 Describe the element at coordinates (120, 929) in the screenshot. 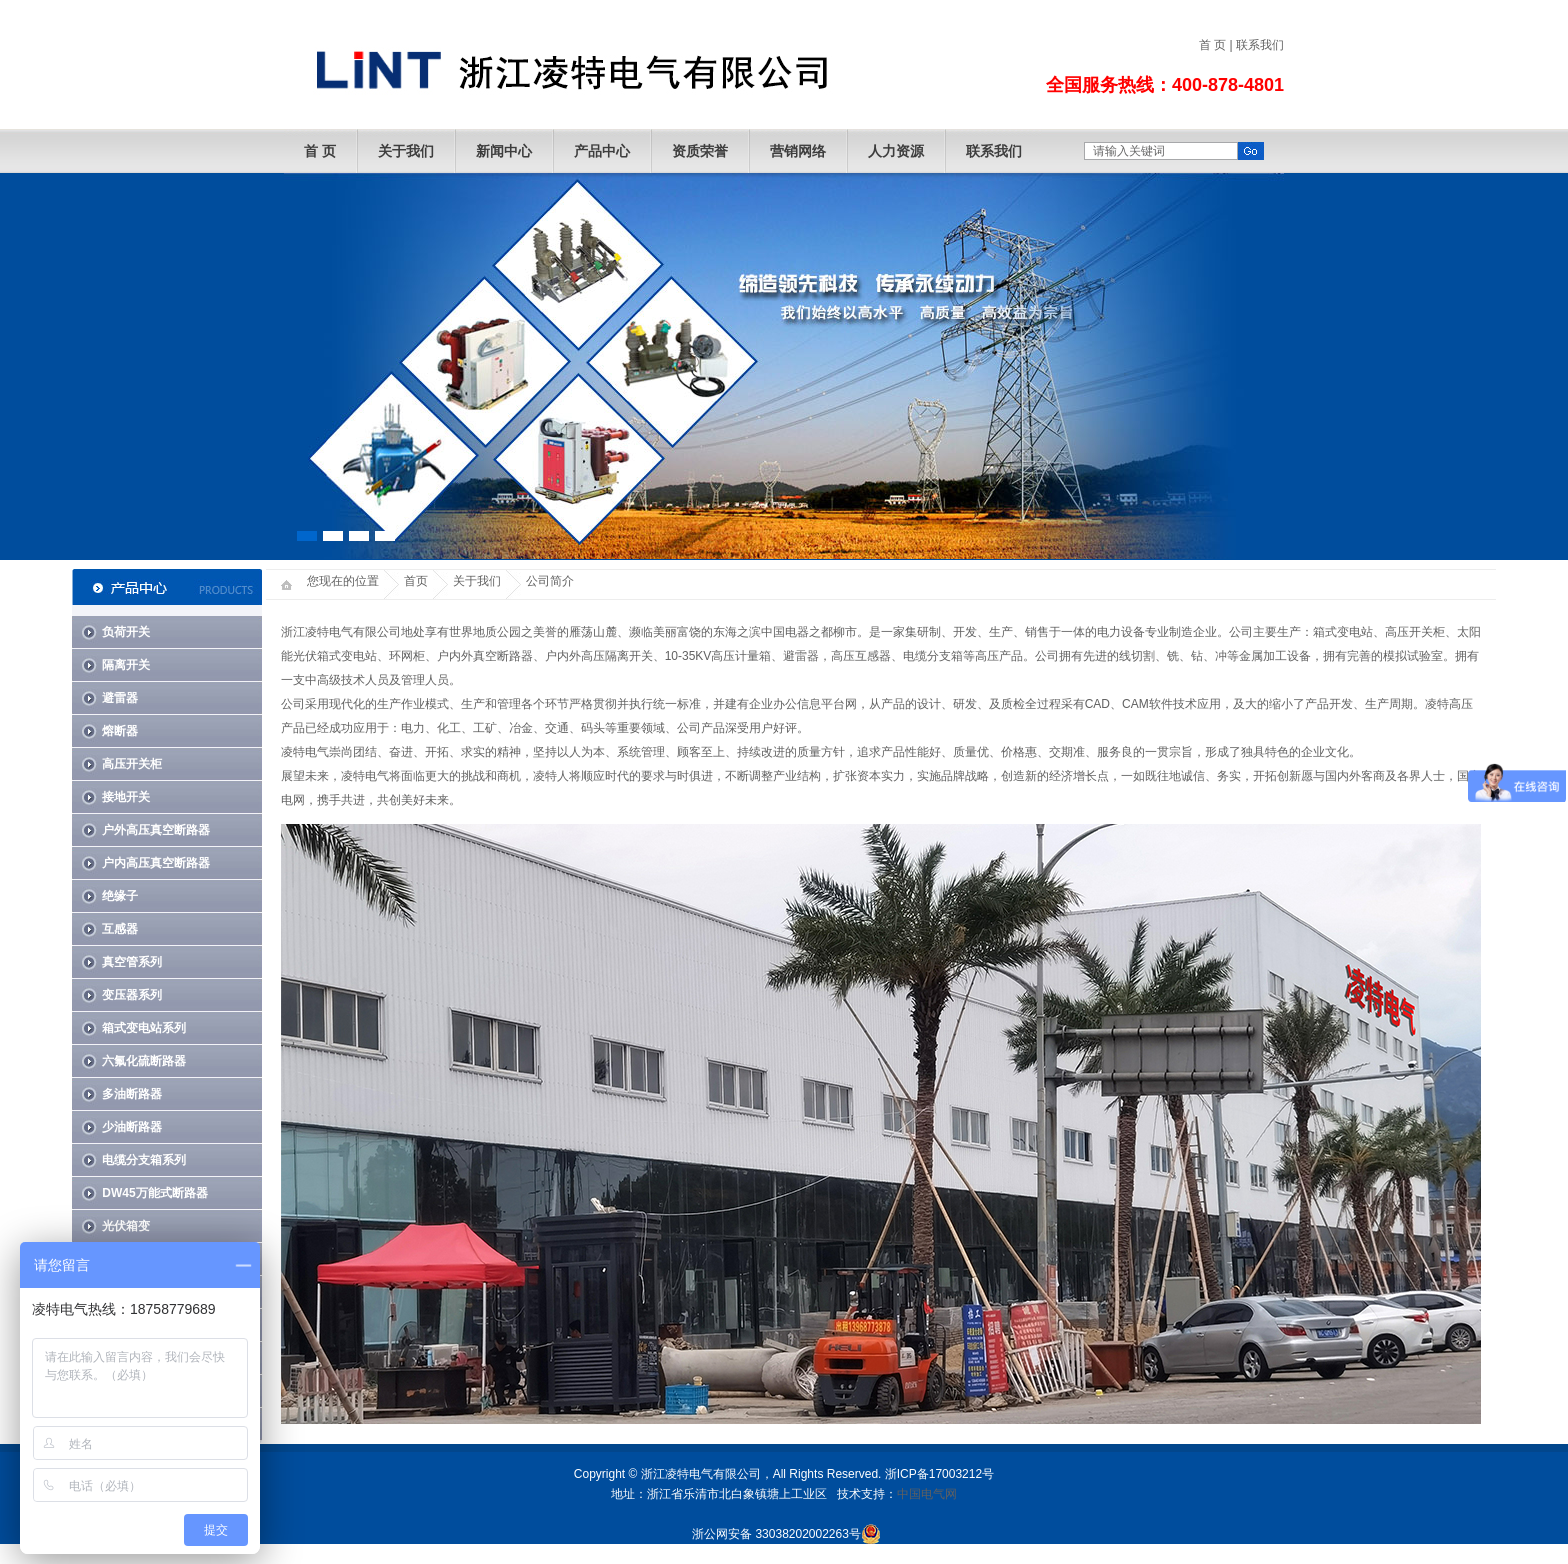

I see `互感器` at that location.